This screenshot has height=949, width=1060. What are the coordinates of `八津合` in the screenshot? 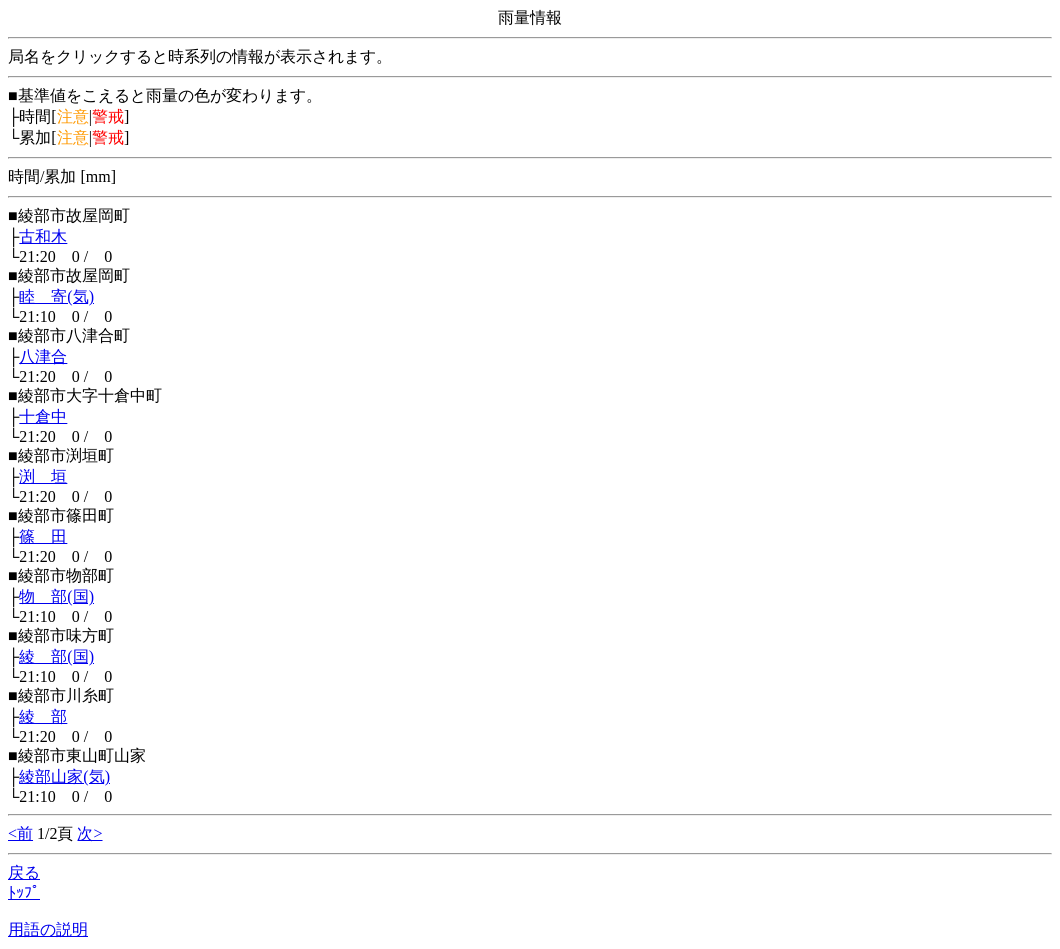 It's located at (43, 356).